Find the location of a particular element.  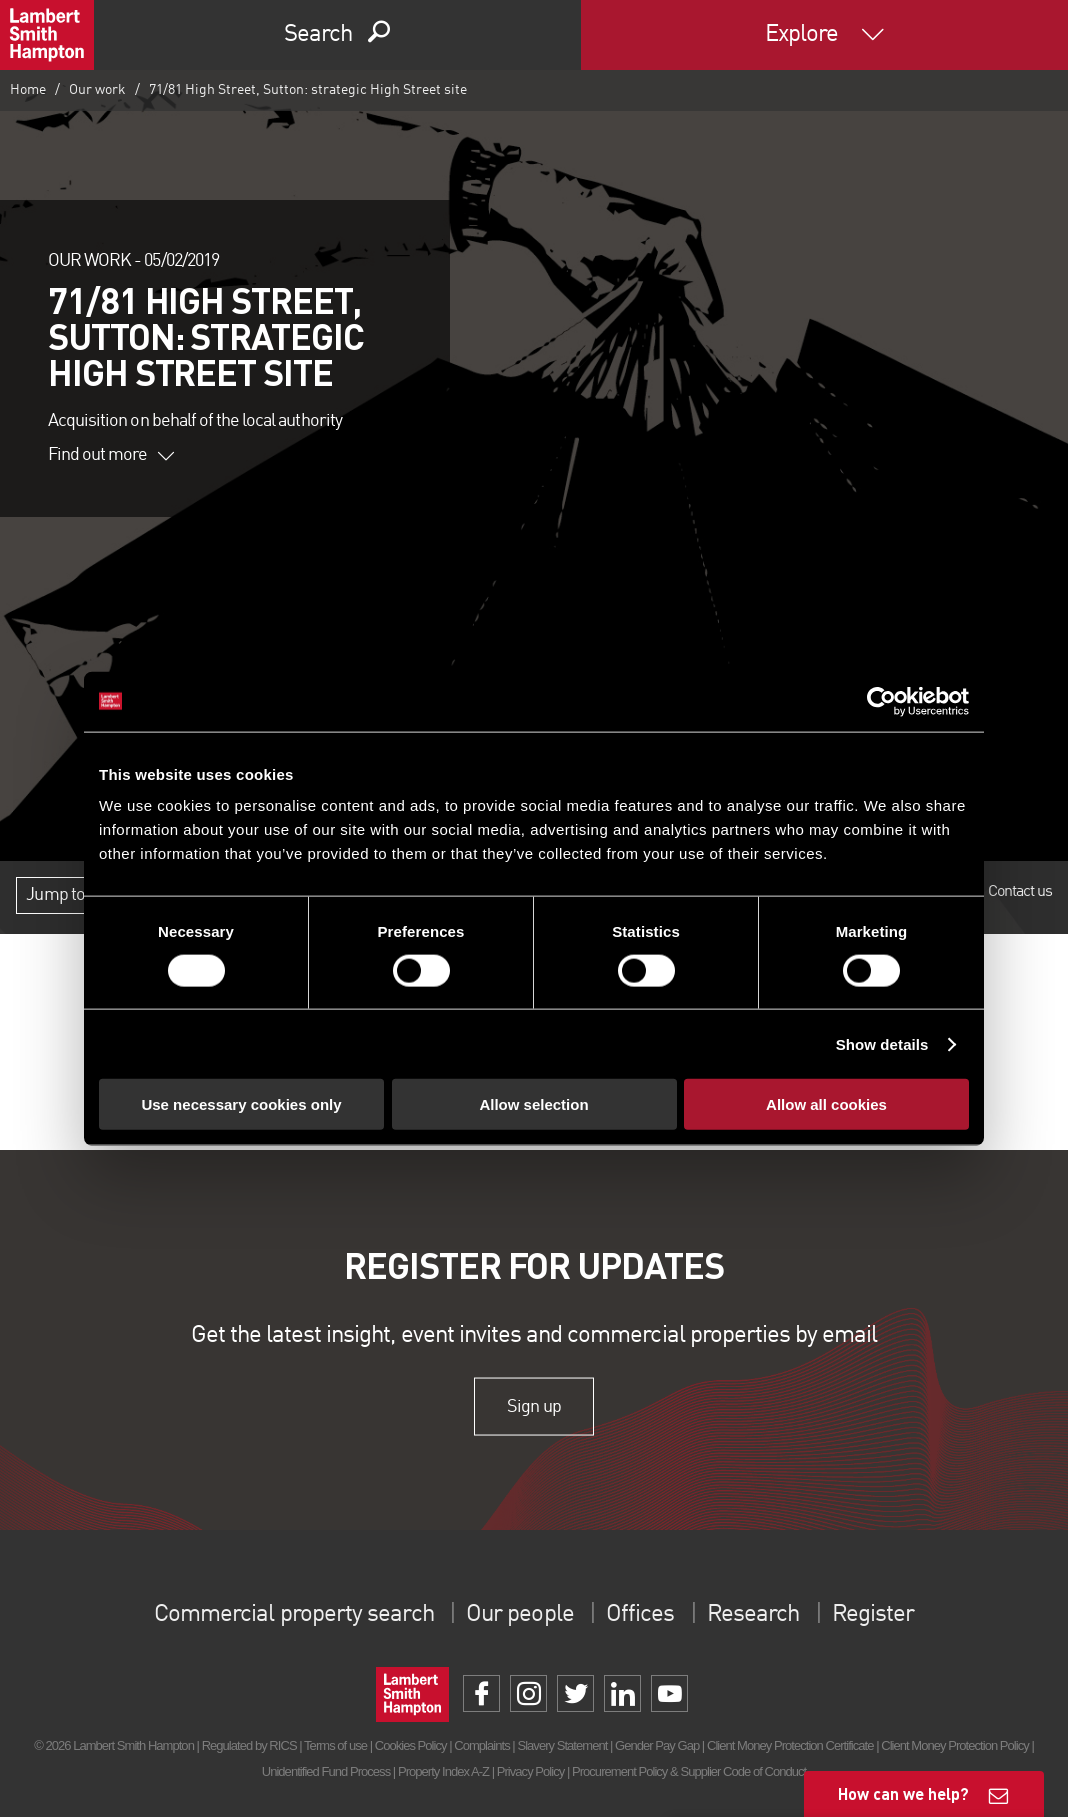

Register is located at coordinates (872, 1615).